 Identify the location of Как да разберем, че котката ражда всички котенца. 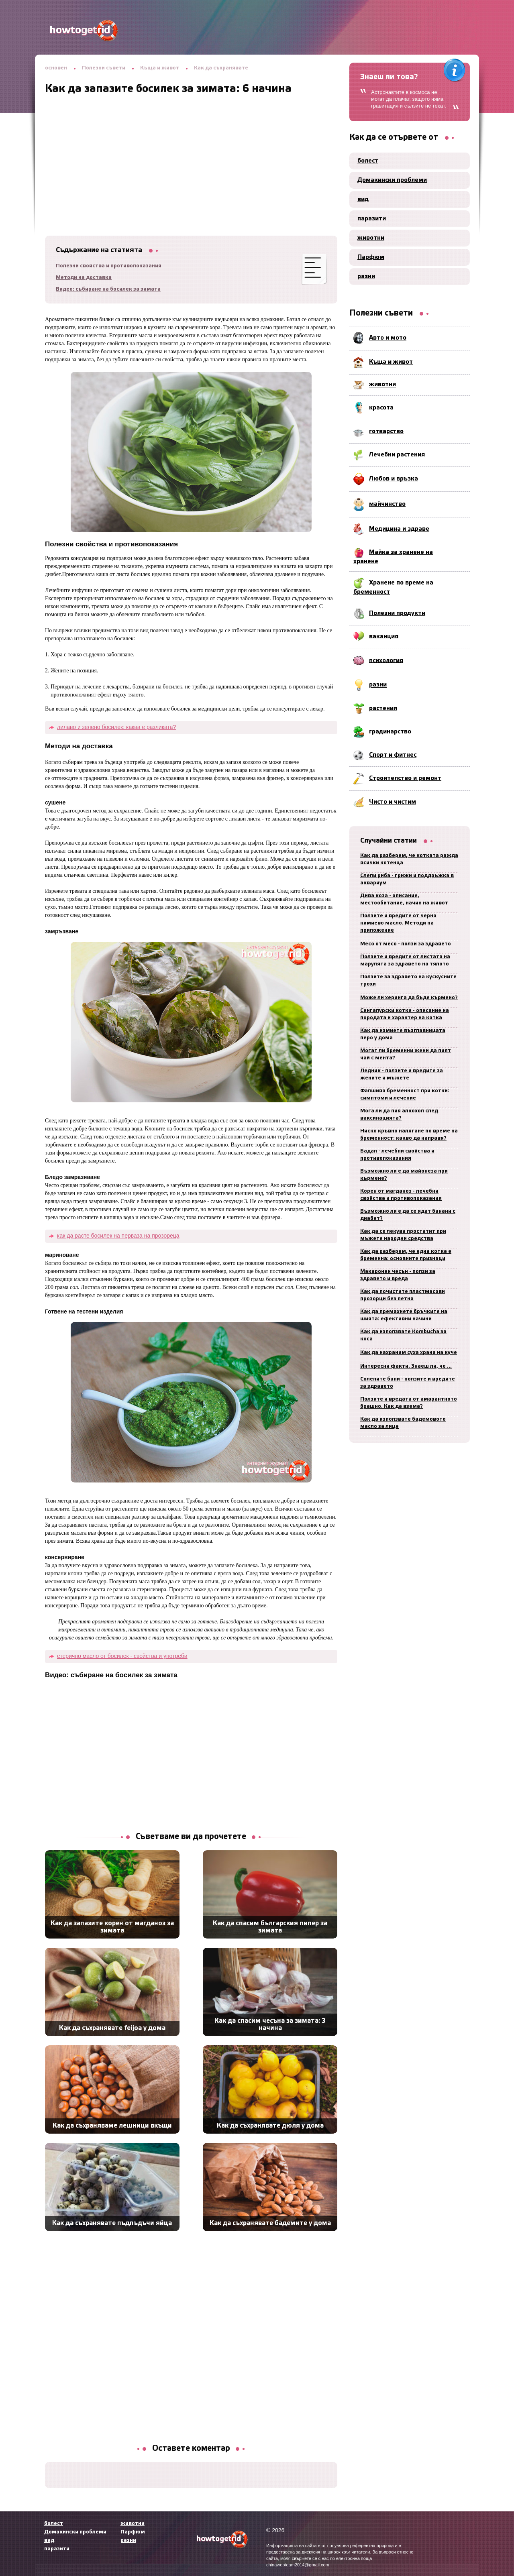
(409, 859).